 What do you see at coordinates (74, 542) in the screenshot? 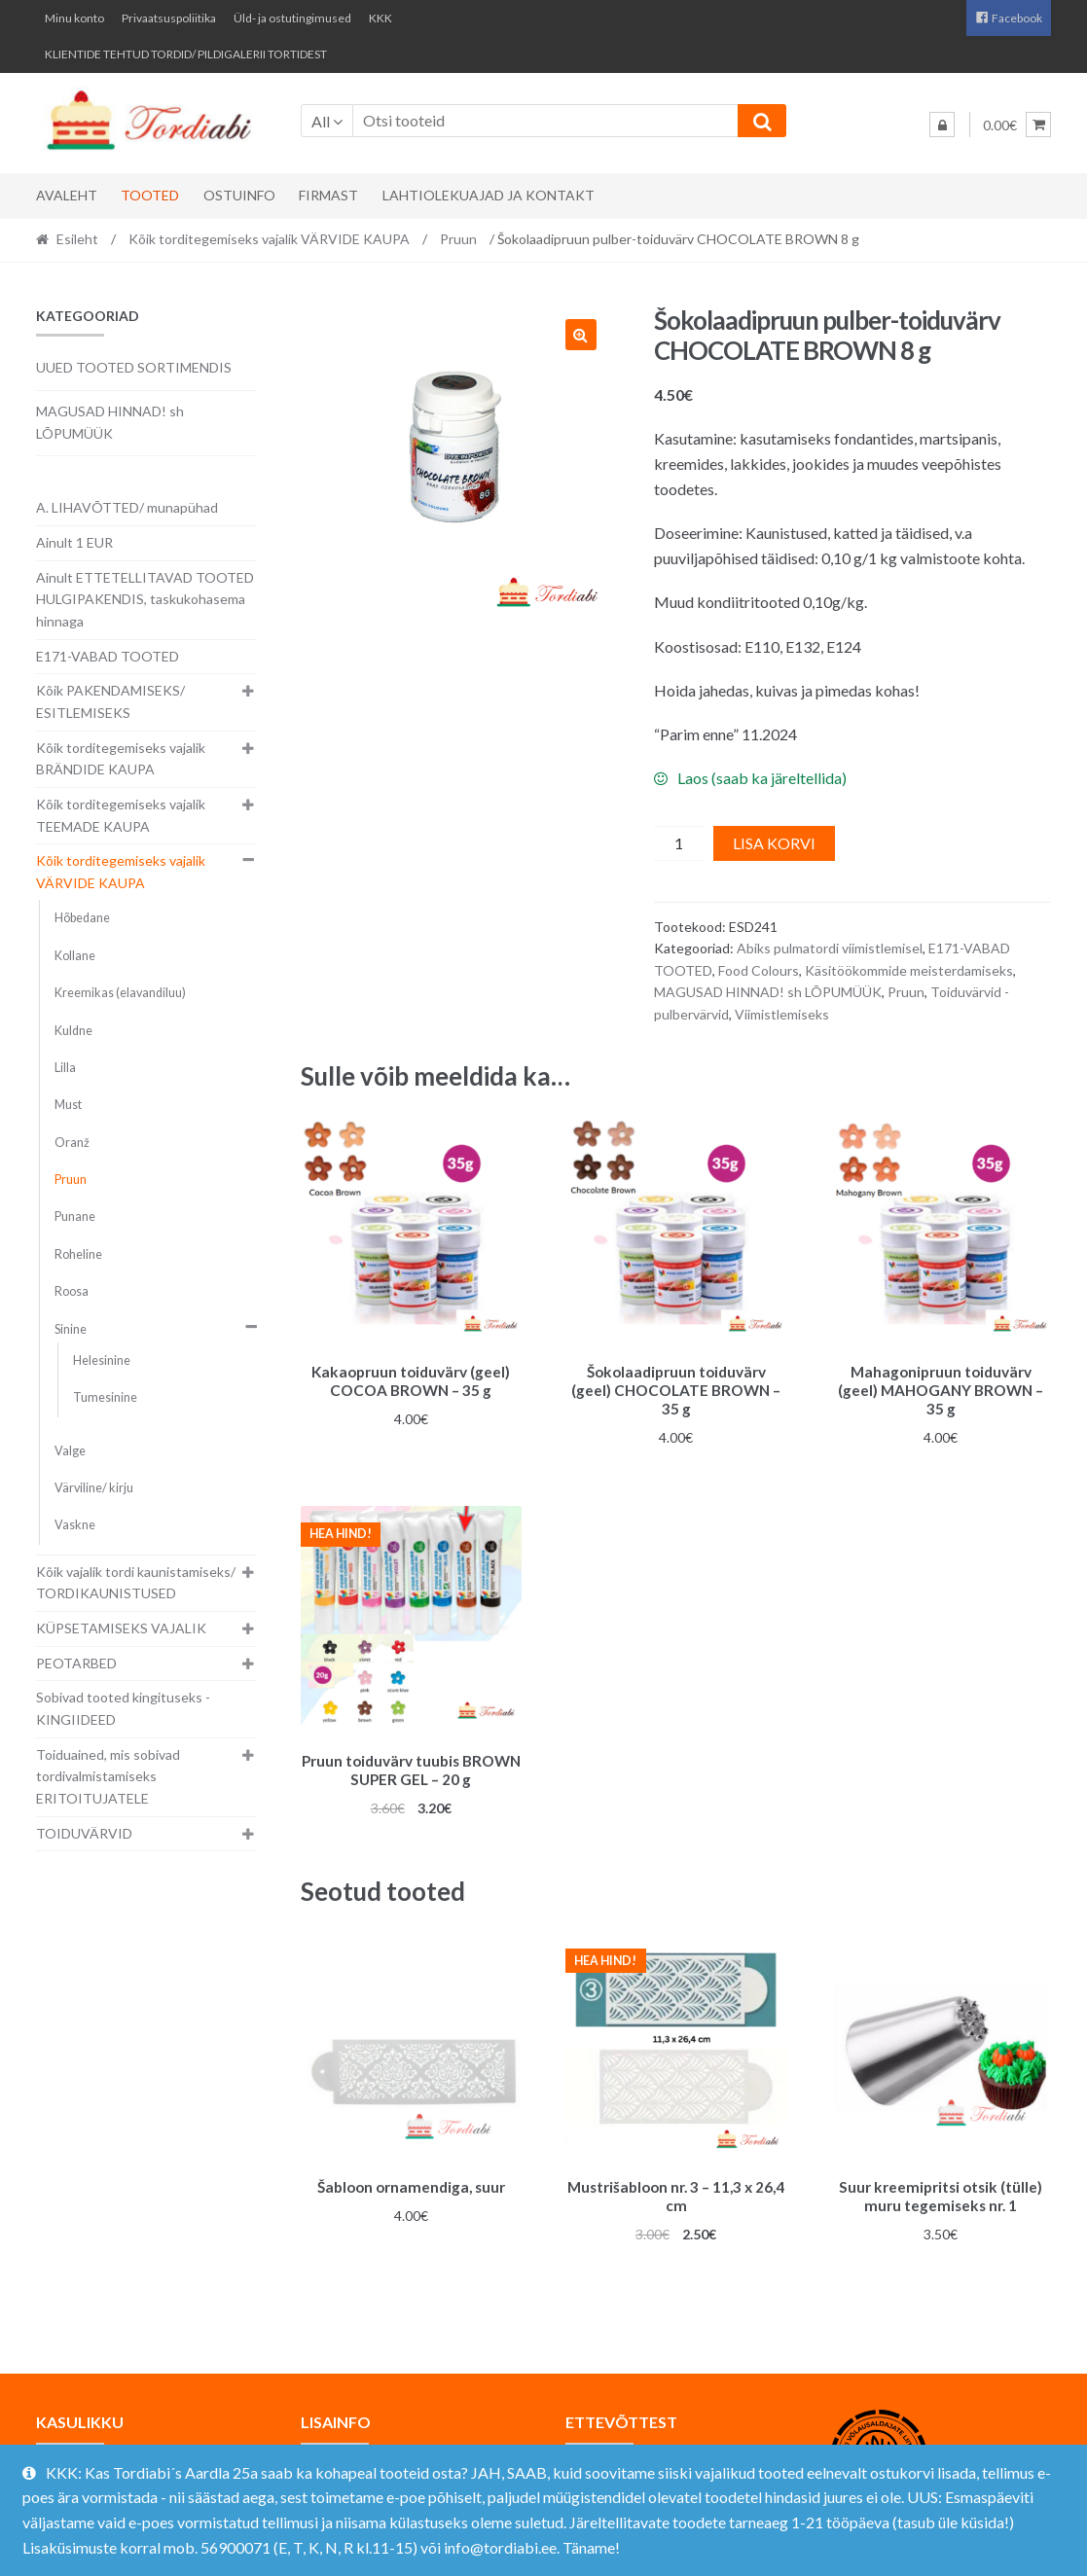
I see `Ainult 1 EUR` at bounding box center [74, 542].